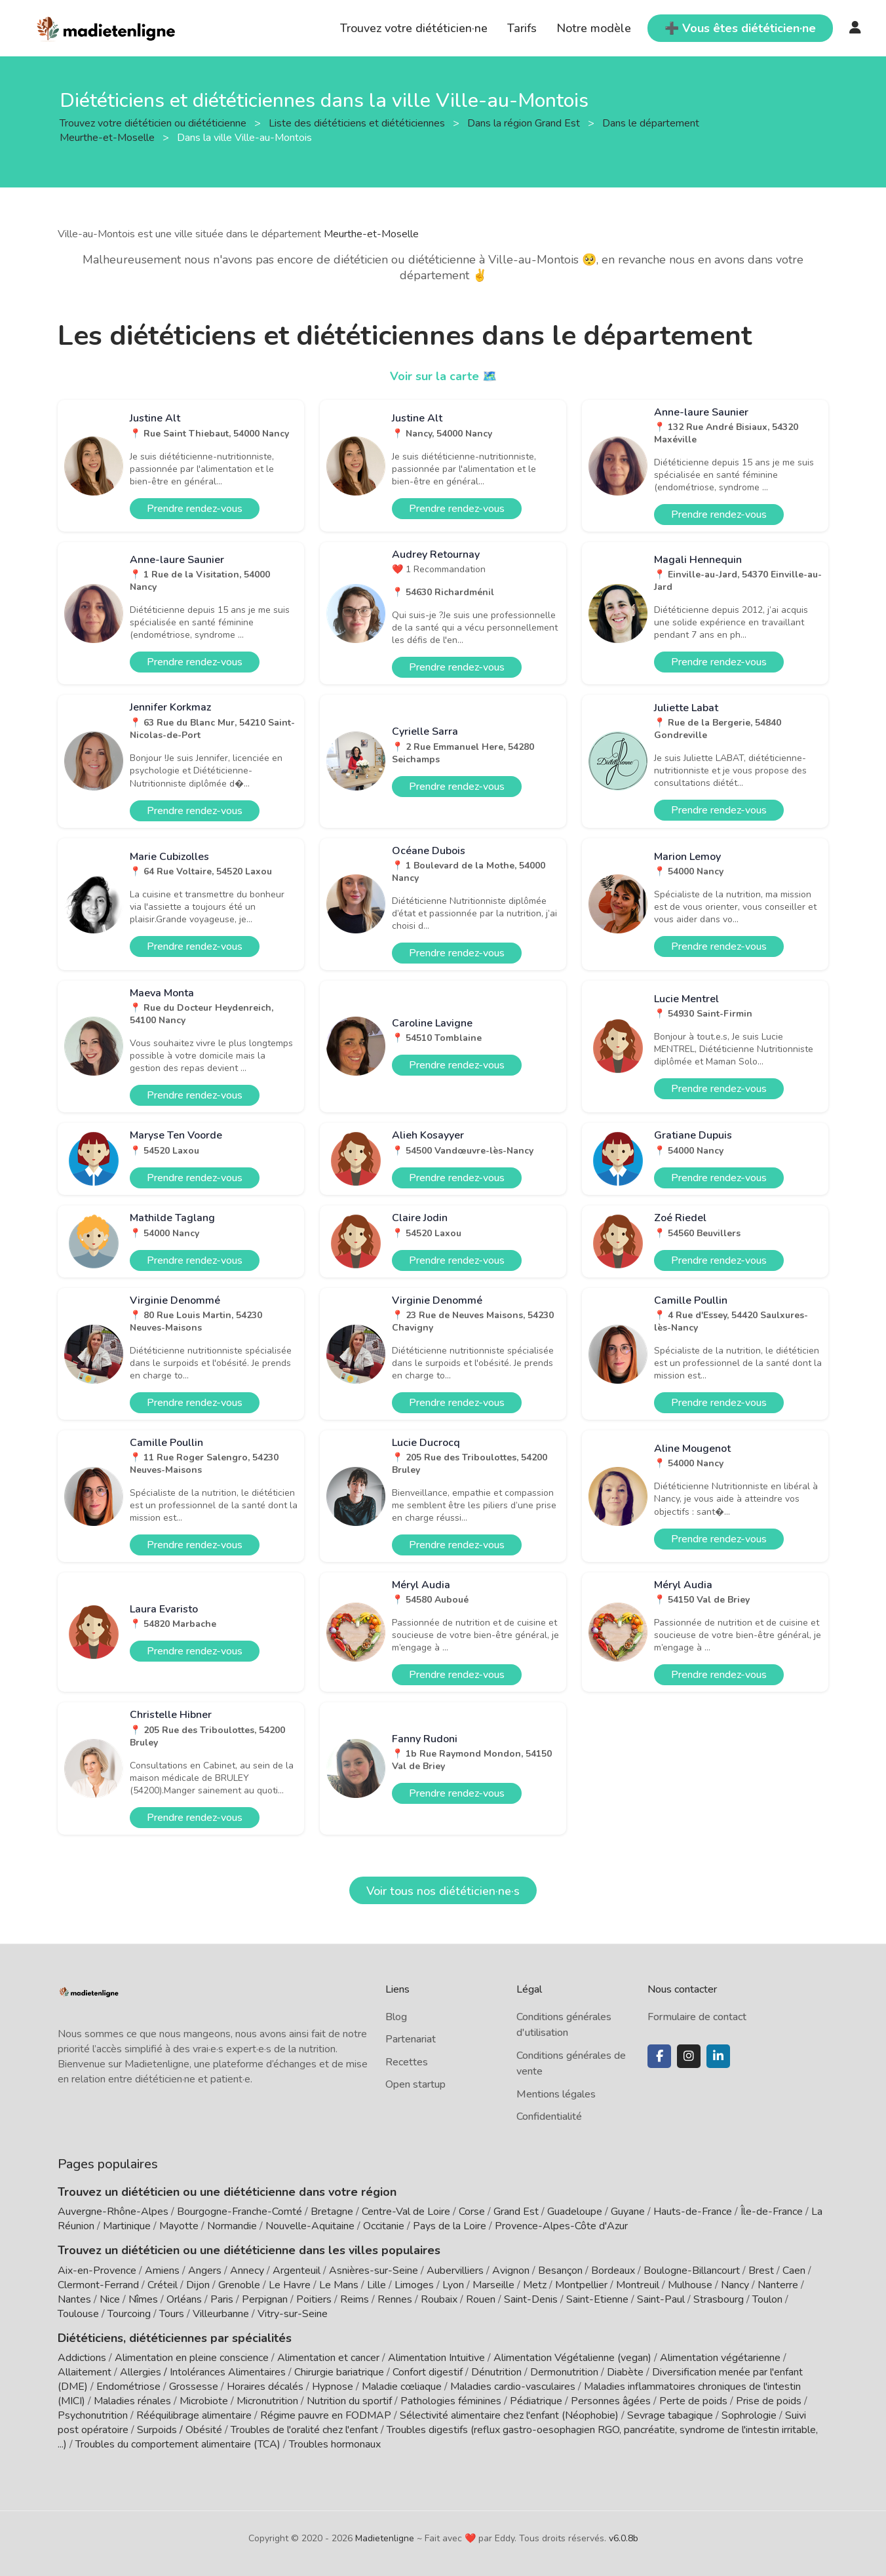 This screenshot has height=2576, width=886. I want to click on Dijon, so click(198, 2285).